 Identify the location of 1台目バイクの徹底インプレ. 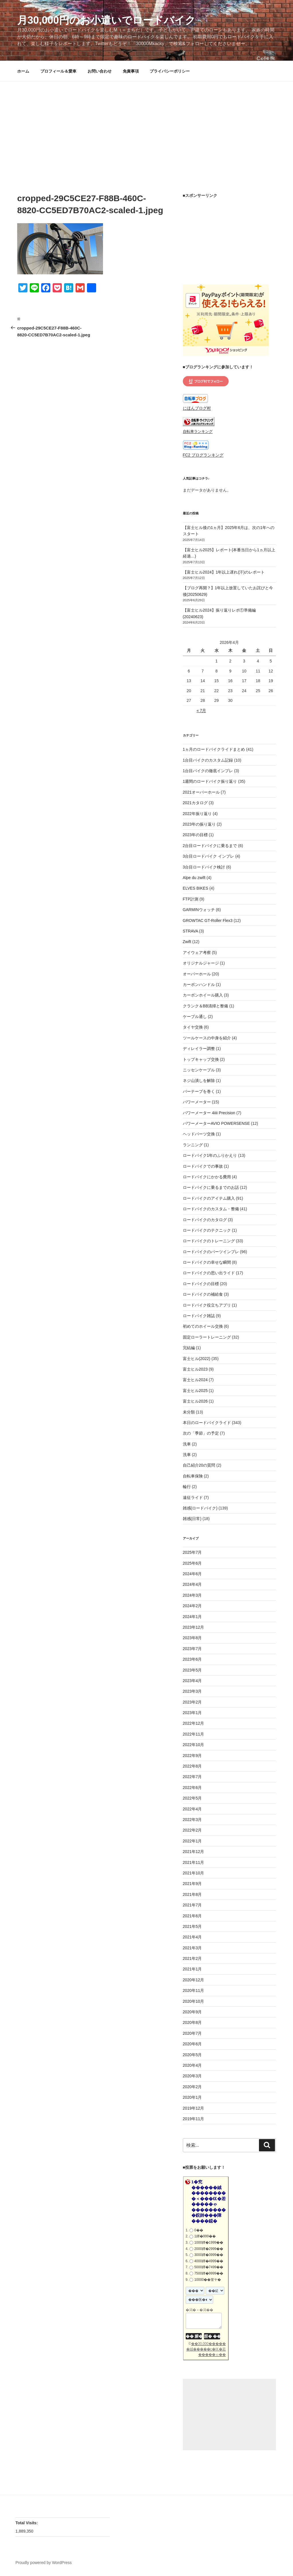
(208, 770).